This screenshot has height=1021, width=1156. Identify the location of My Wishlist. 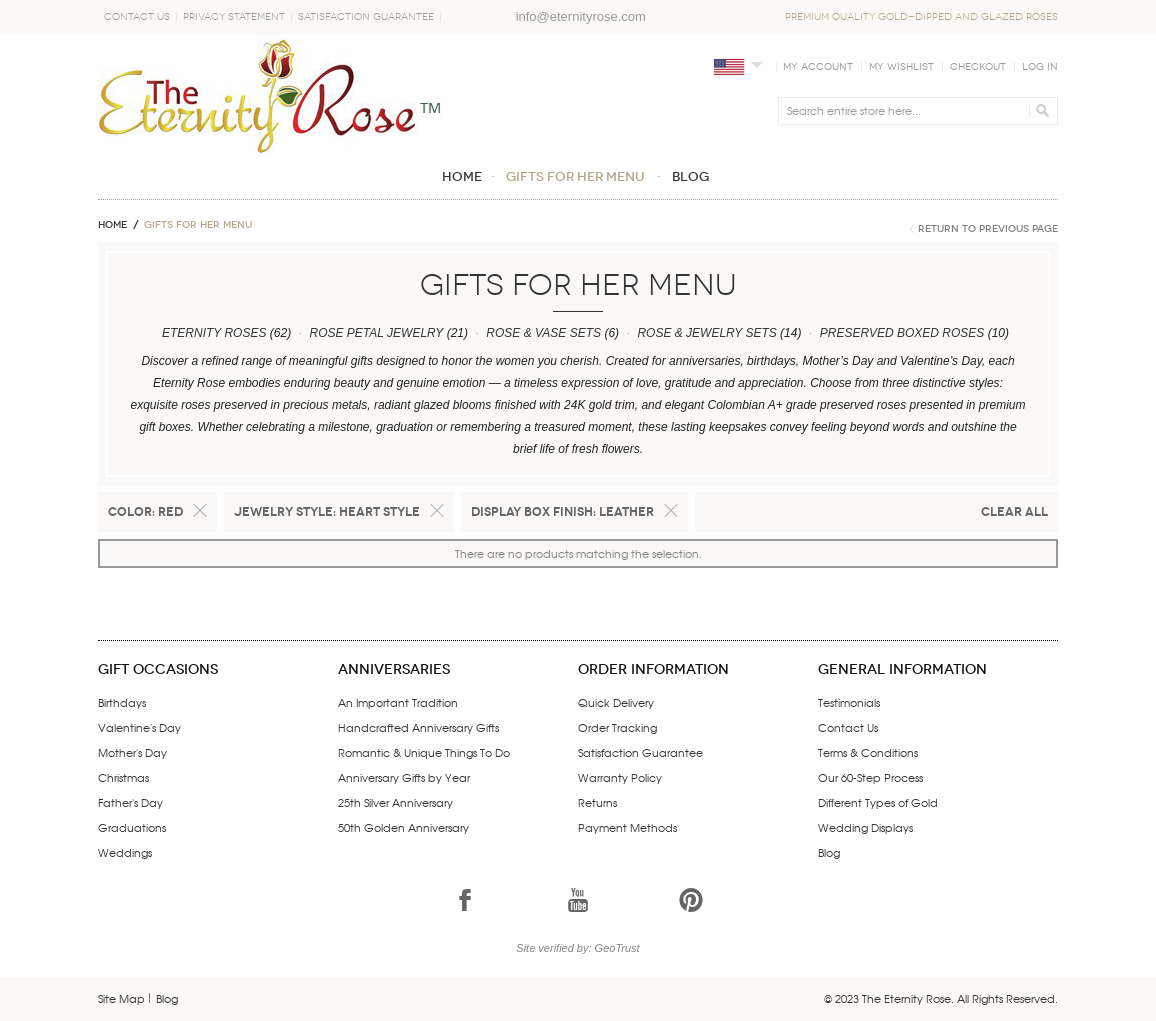
(901, 67).